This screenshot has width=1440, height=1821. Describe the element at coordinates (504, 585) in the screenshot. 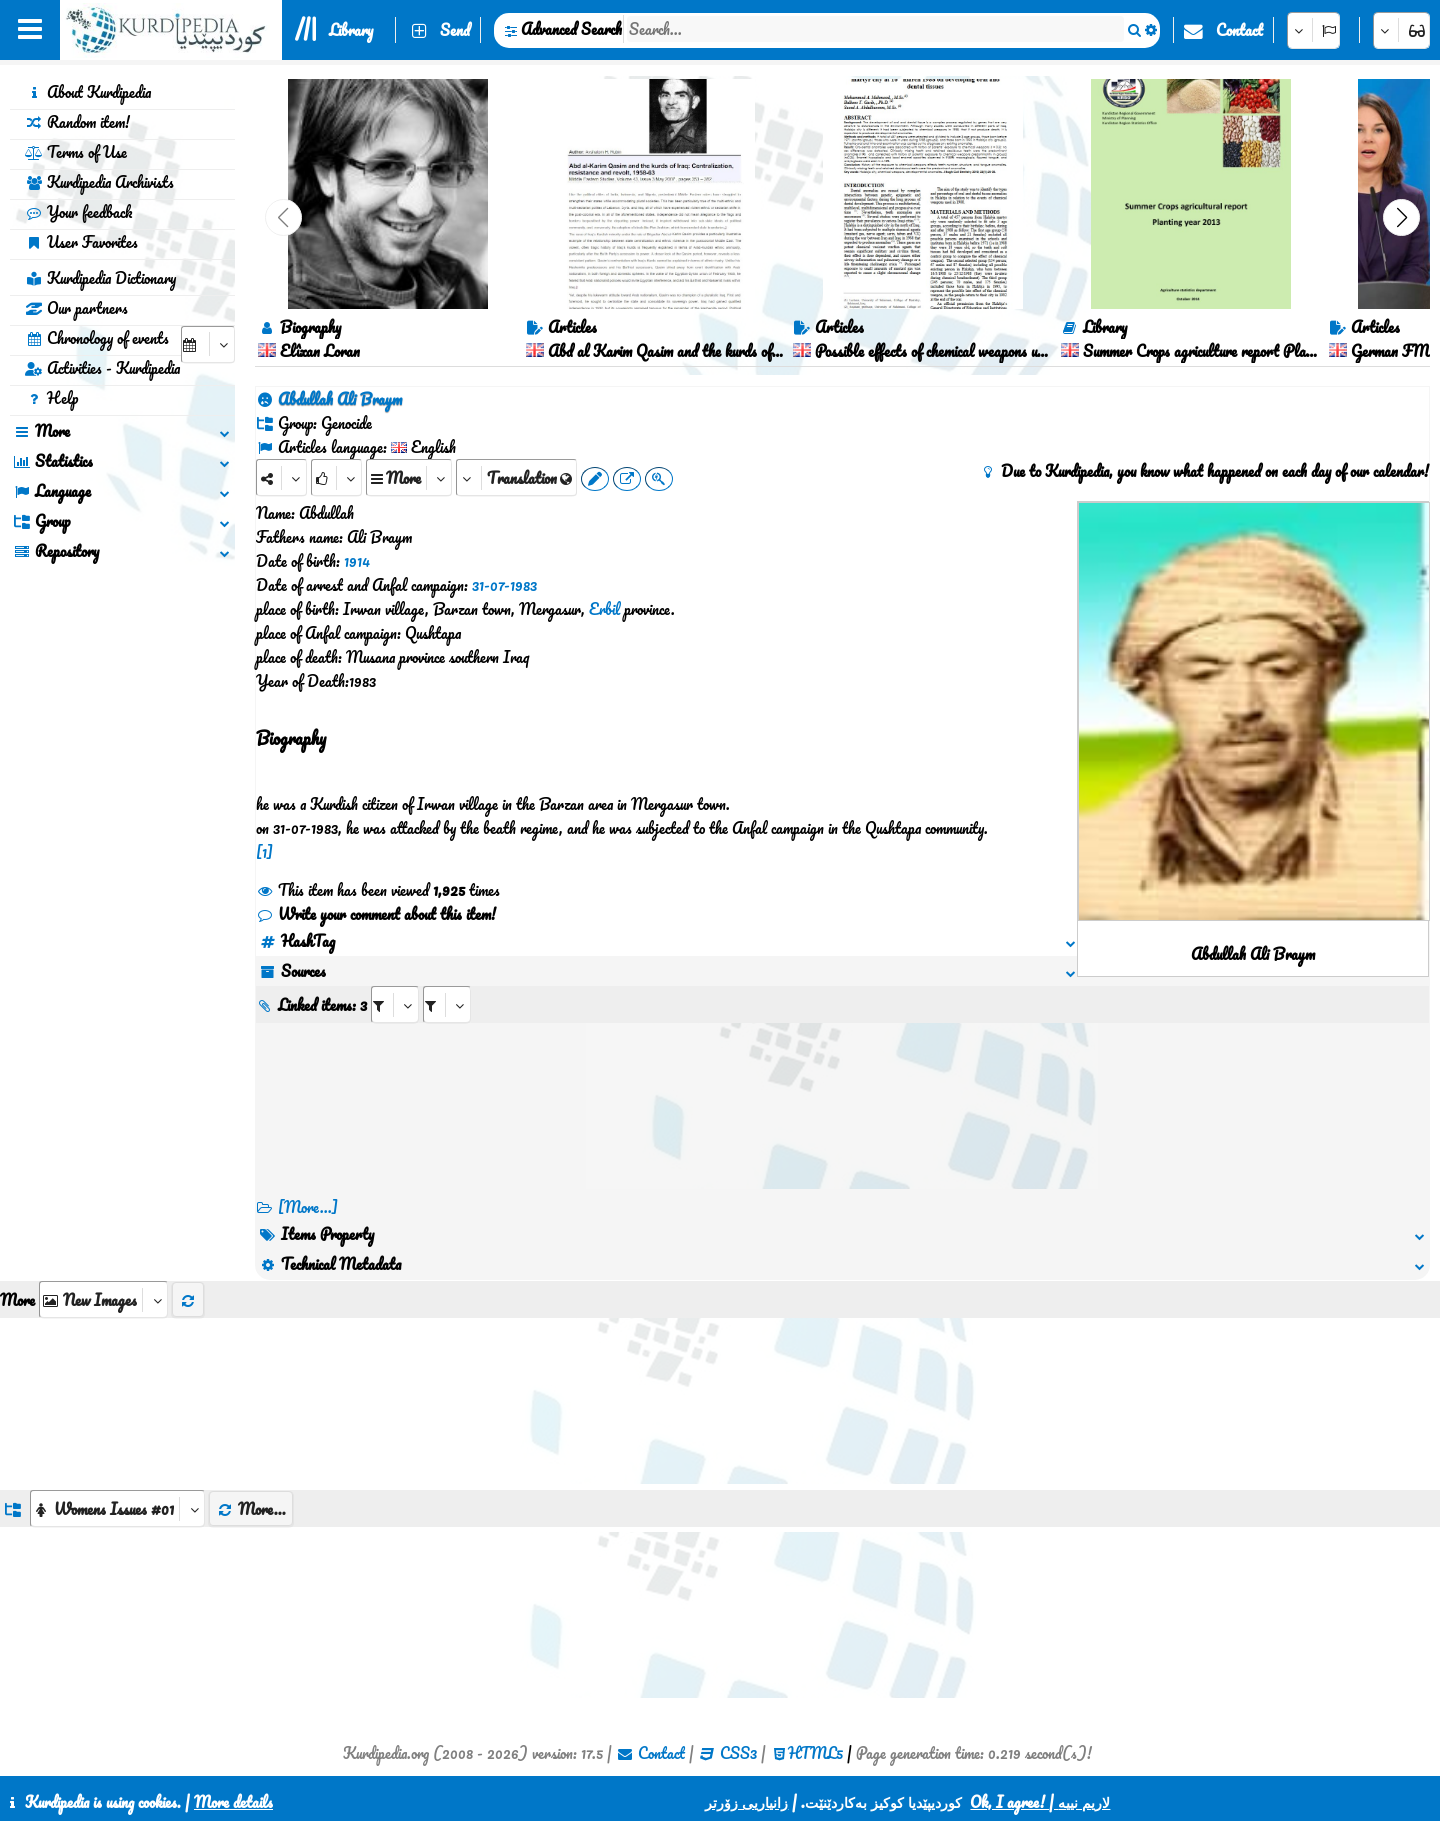

I see `31-07-1983` at that location.